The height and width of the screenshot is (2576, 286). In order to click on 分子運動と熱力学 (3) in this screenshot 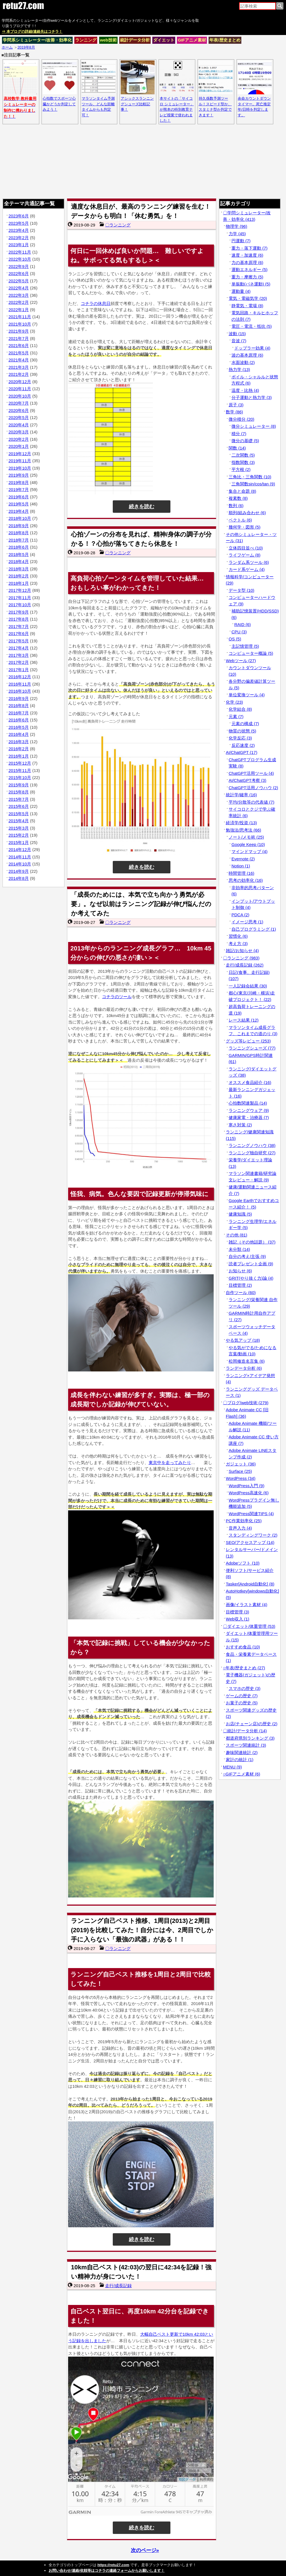, I will do `click(251, 397)`.